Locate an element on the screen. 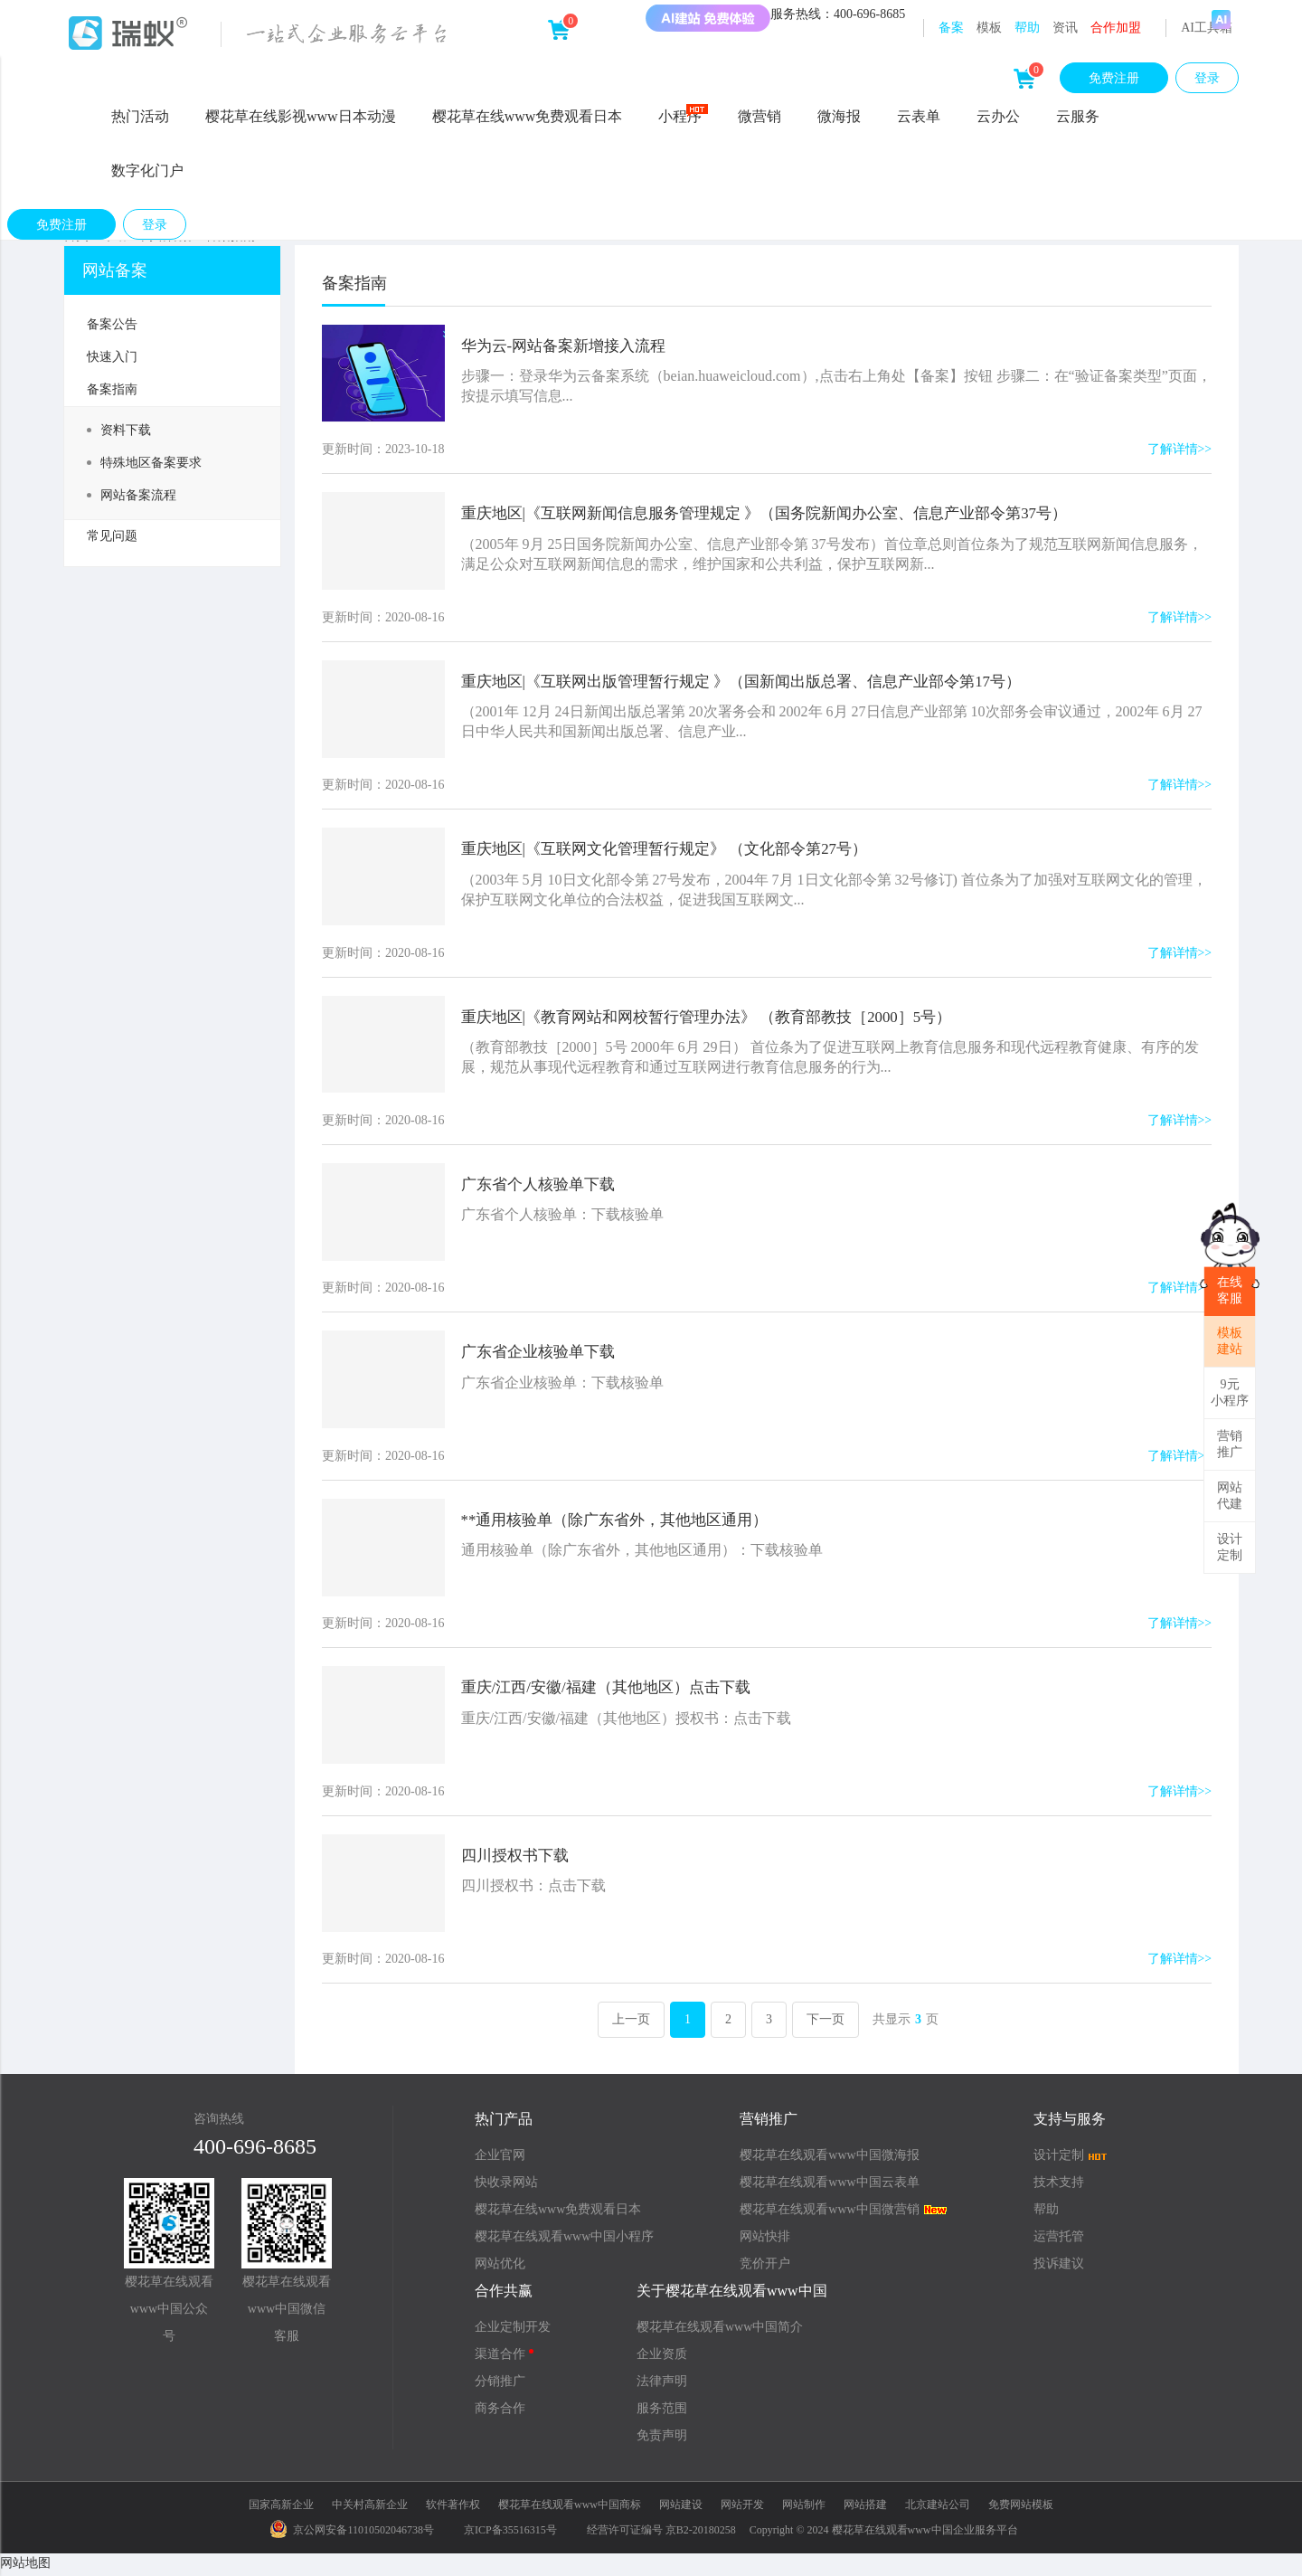 The height and width of the screenshot is (2576, 1302). 网站搭建 is located at coordinates (865, 2510).